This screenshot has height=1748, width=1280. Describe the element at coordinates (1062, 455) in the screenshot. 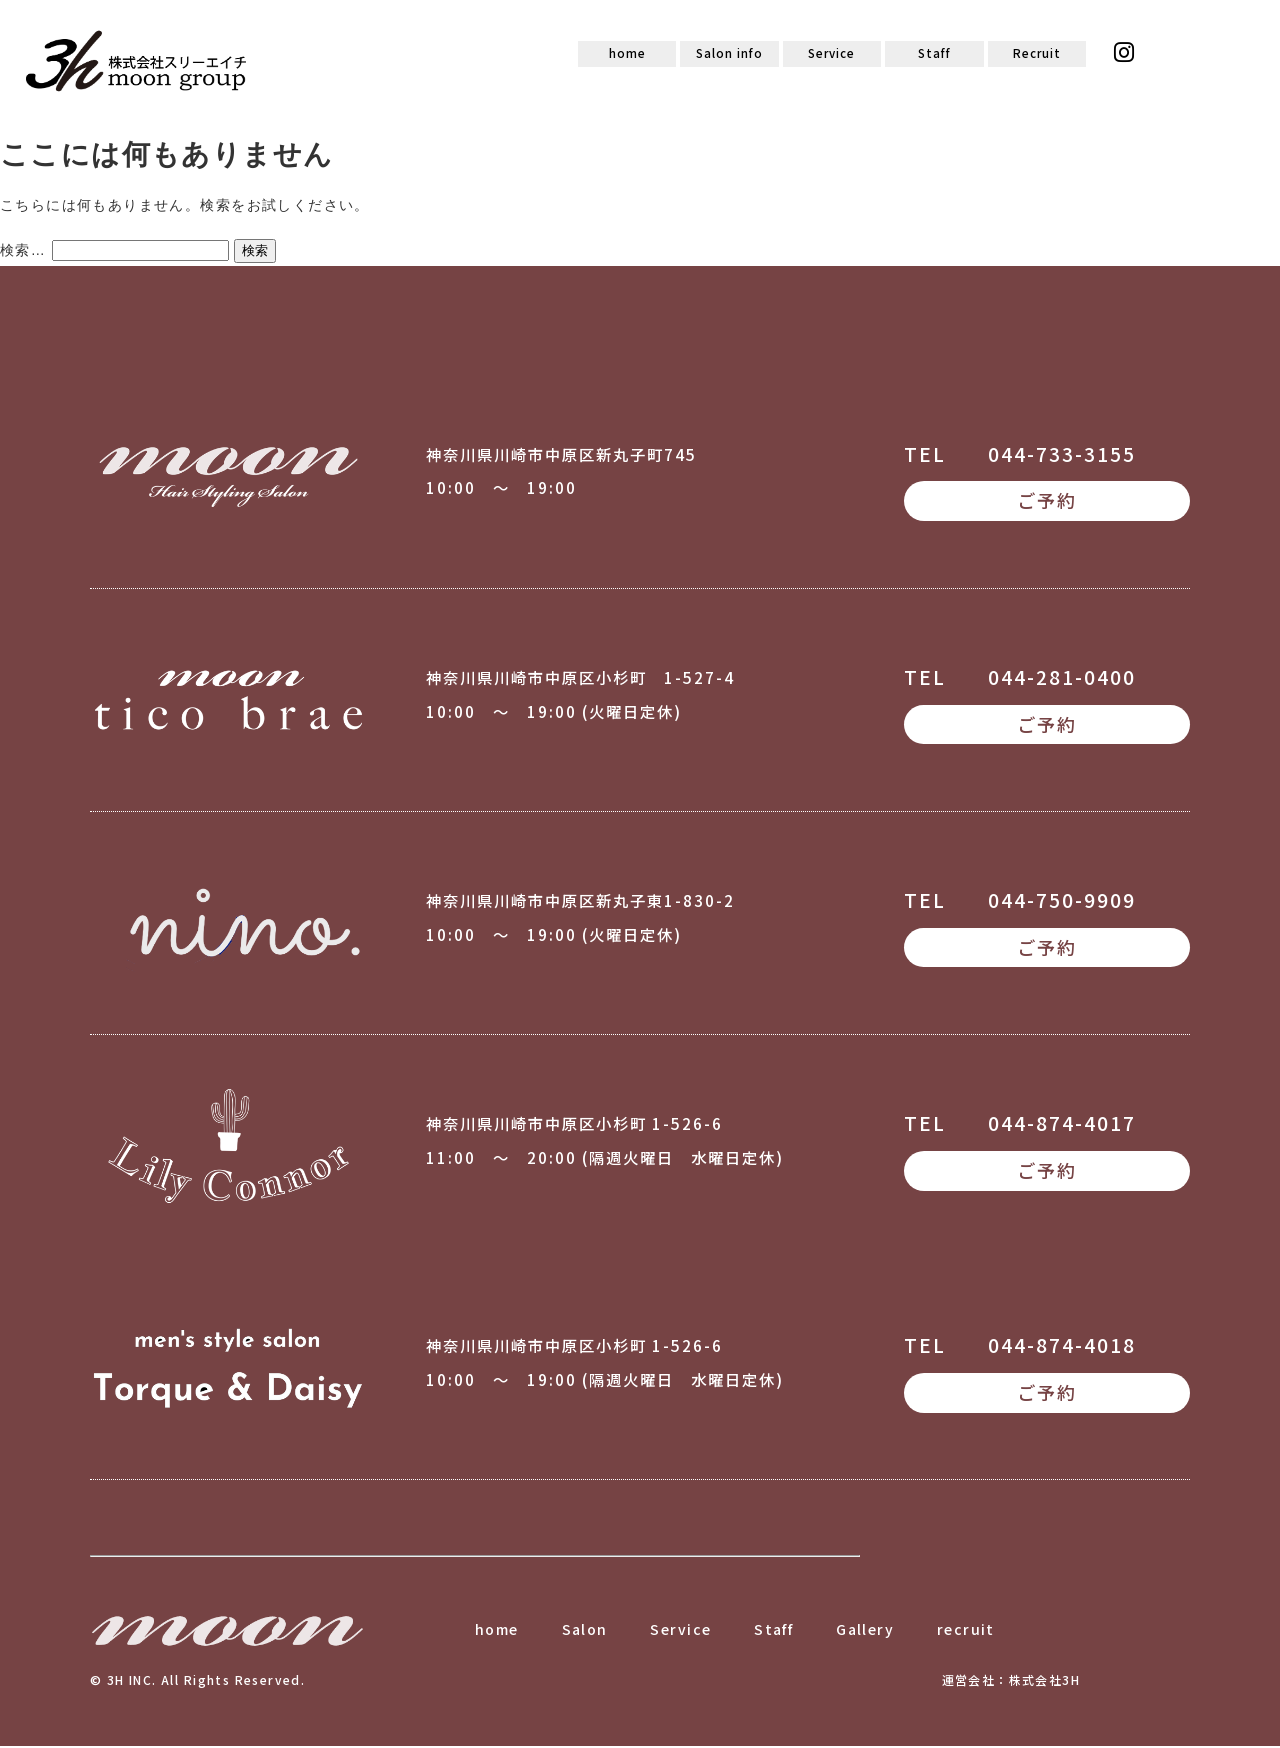

I see `044-733-3155` at that location.